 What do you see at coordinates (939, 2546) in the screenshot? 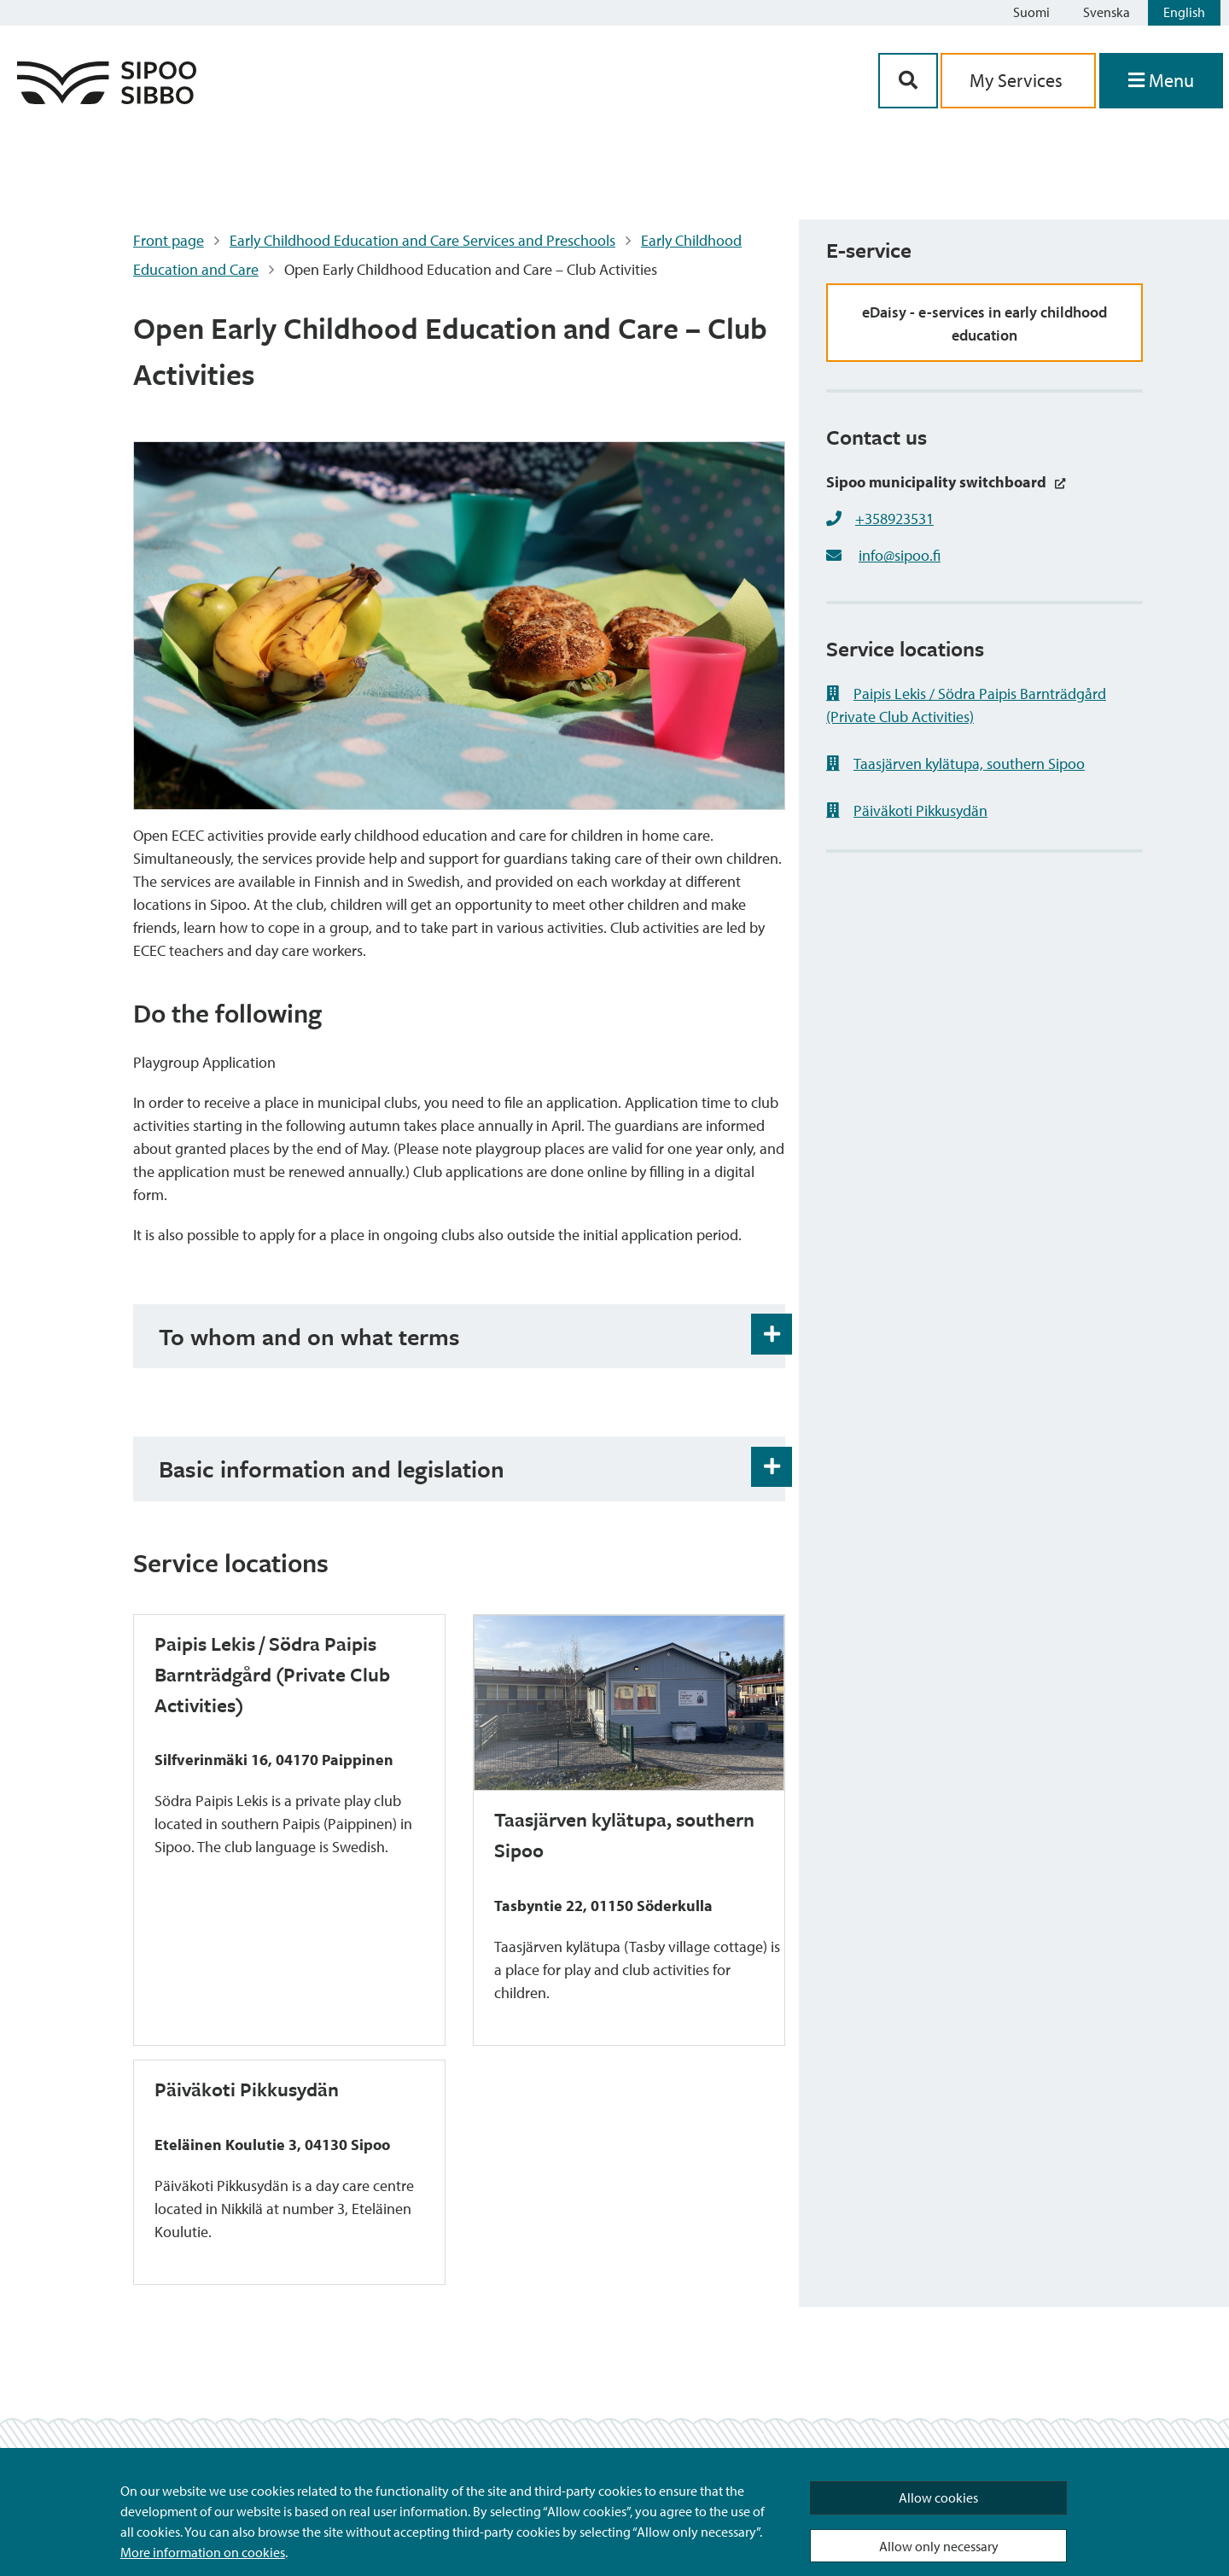
I see `Allow only necessary` at bounding box center [939, 2546].